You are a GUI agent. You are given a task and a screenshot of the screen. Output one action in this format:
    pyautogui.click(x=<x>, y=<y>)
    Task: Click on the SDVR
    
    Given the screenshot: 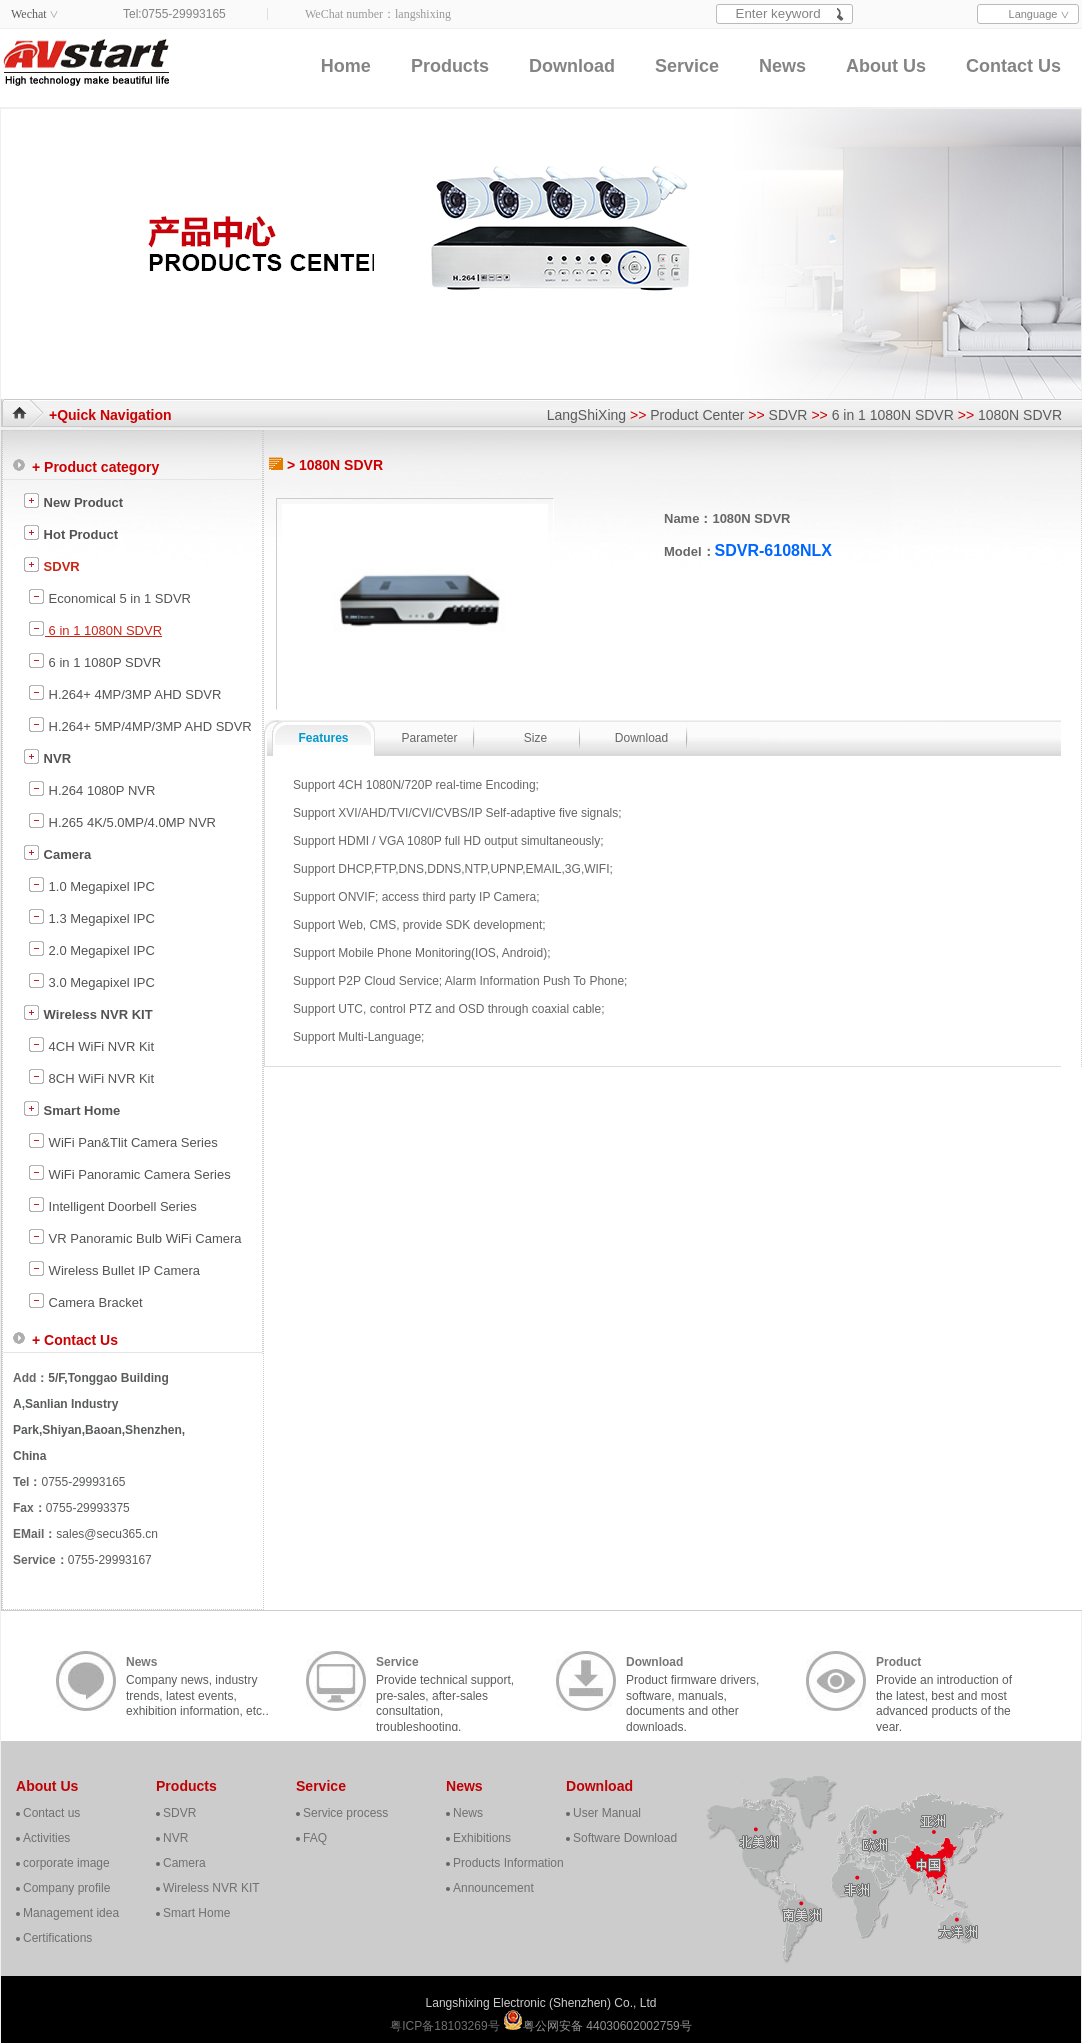 What is the action you would take?
    pyautogui.click(x=788, y=415)
    